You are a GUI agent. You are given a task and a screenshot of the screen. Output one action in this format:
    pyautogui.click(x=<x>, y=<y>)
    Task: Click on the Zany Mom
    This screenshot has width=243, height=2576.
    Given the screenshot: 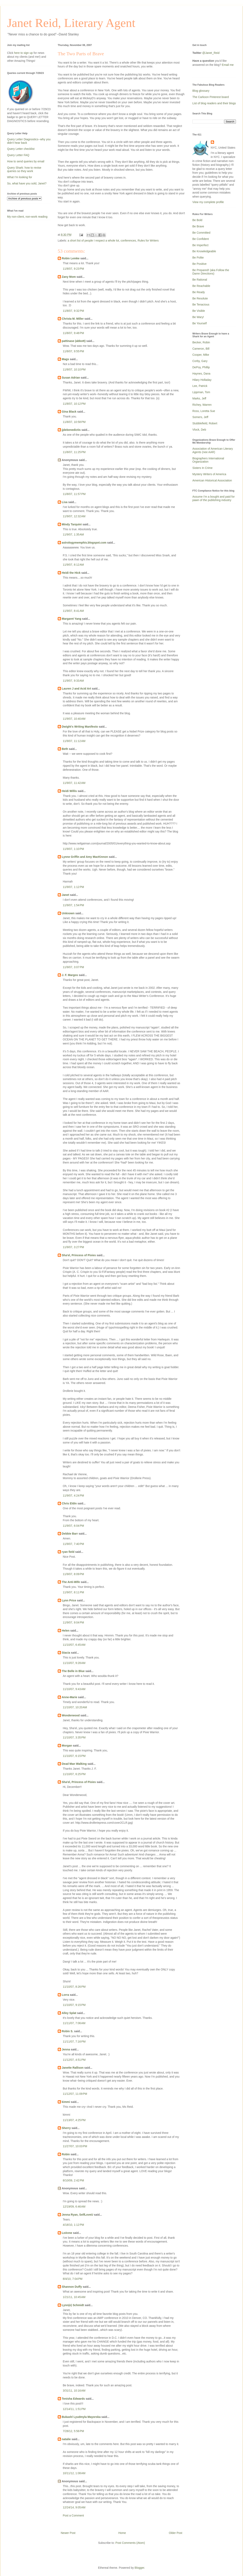 What is the action you would take?
    pyautogui.click(x=69, y=276)
    